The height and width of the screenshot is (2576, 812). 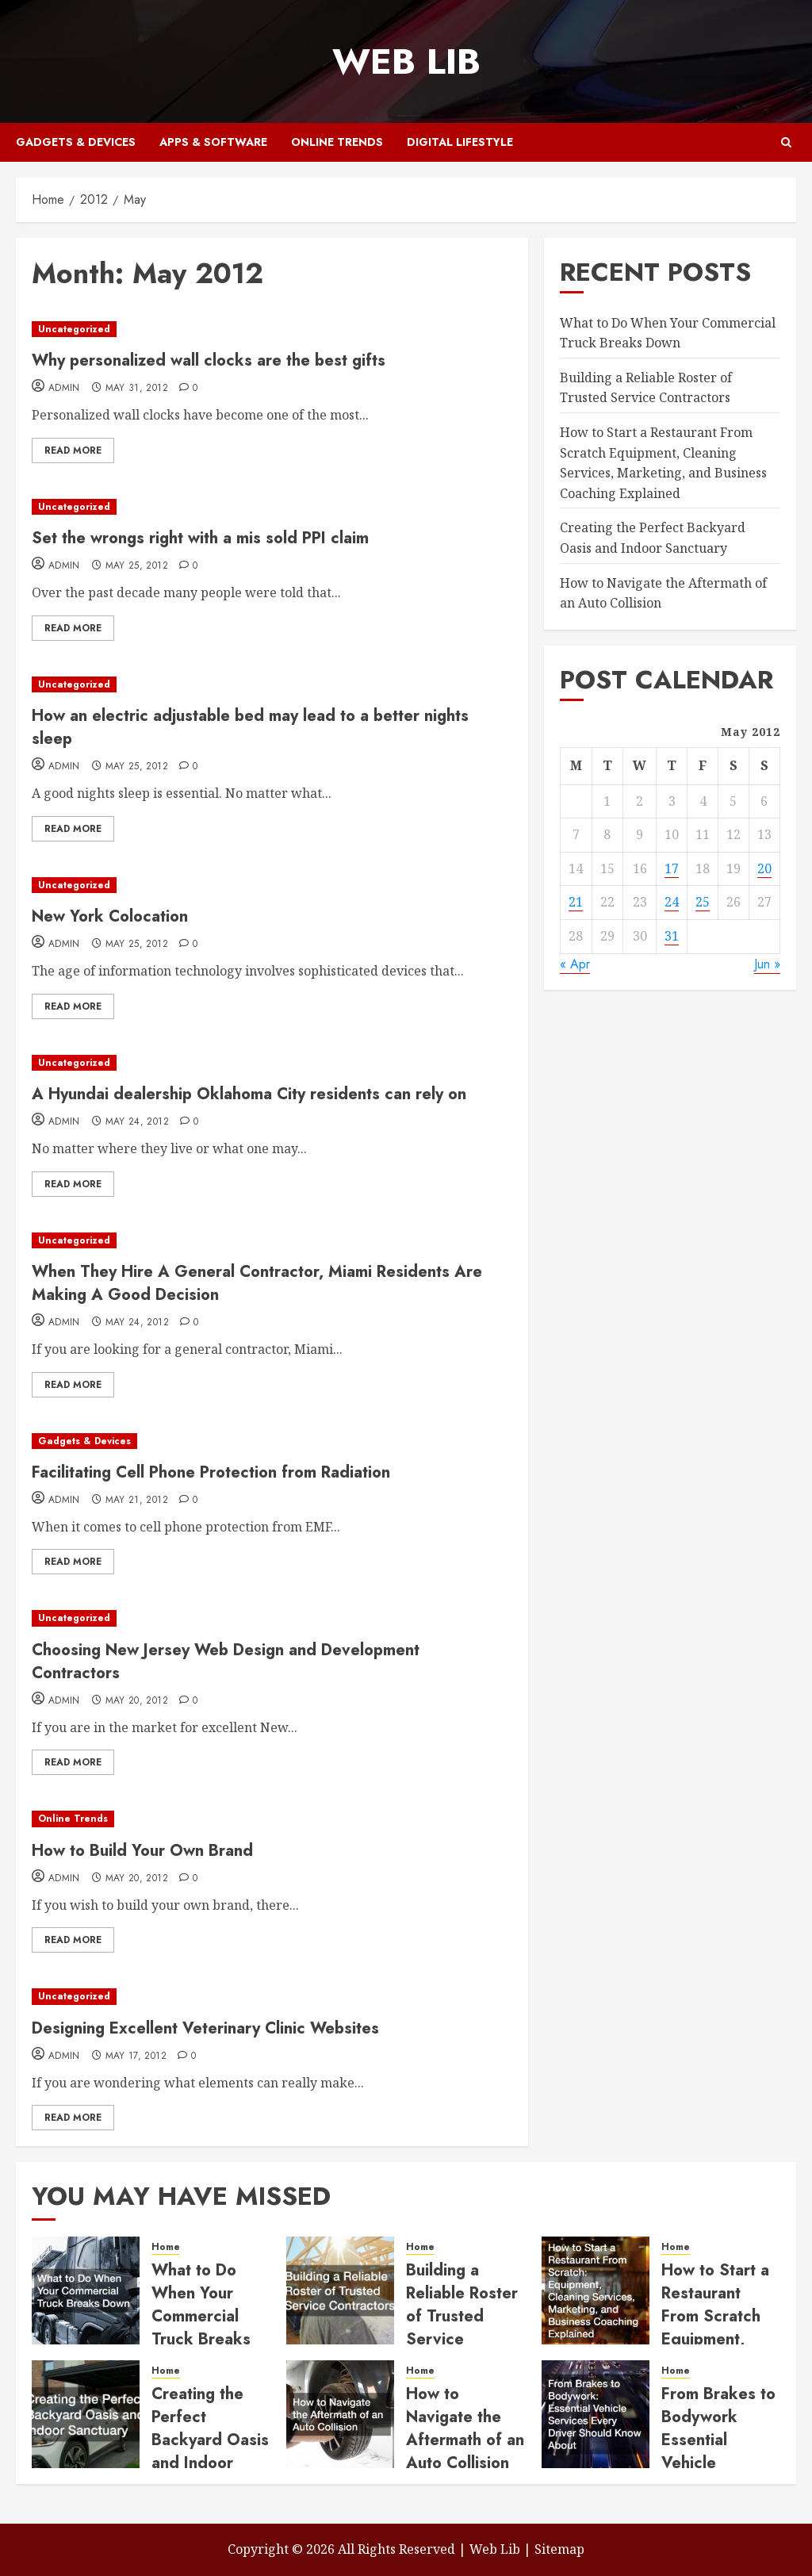 What do you see at coordinates (337, 142) in the screenshot?
I see `Online Trends` at bounding box center [337, 142].